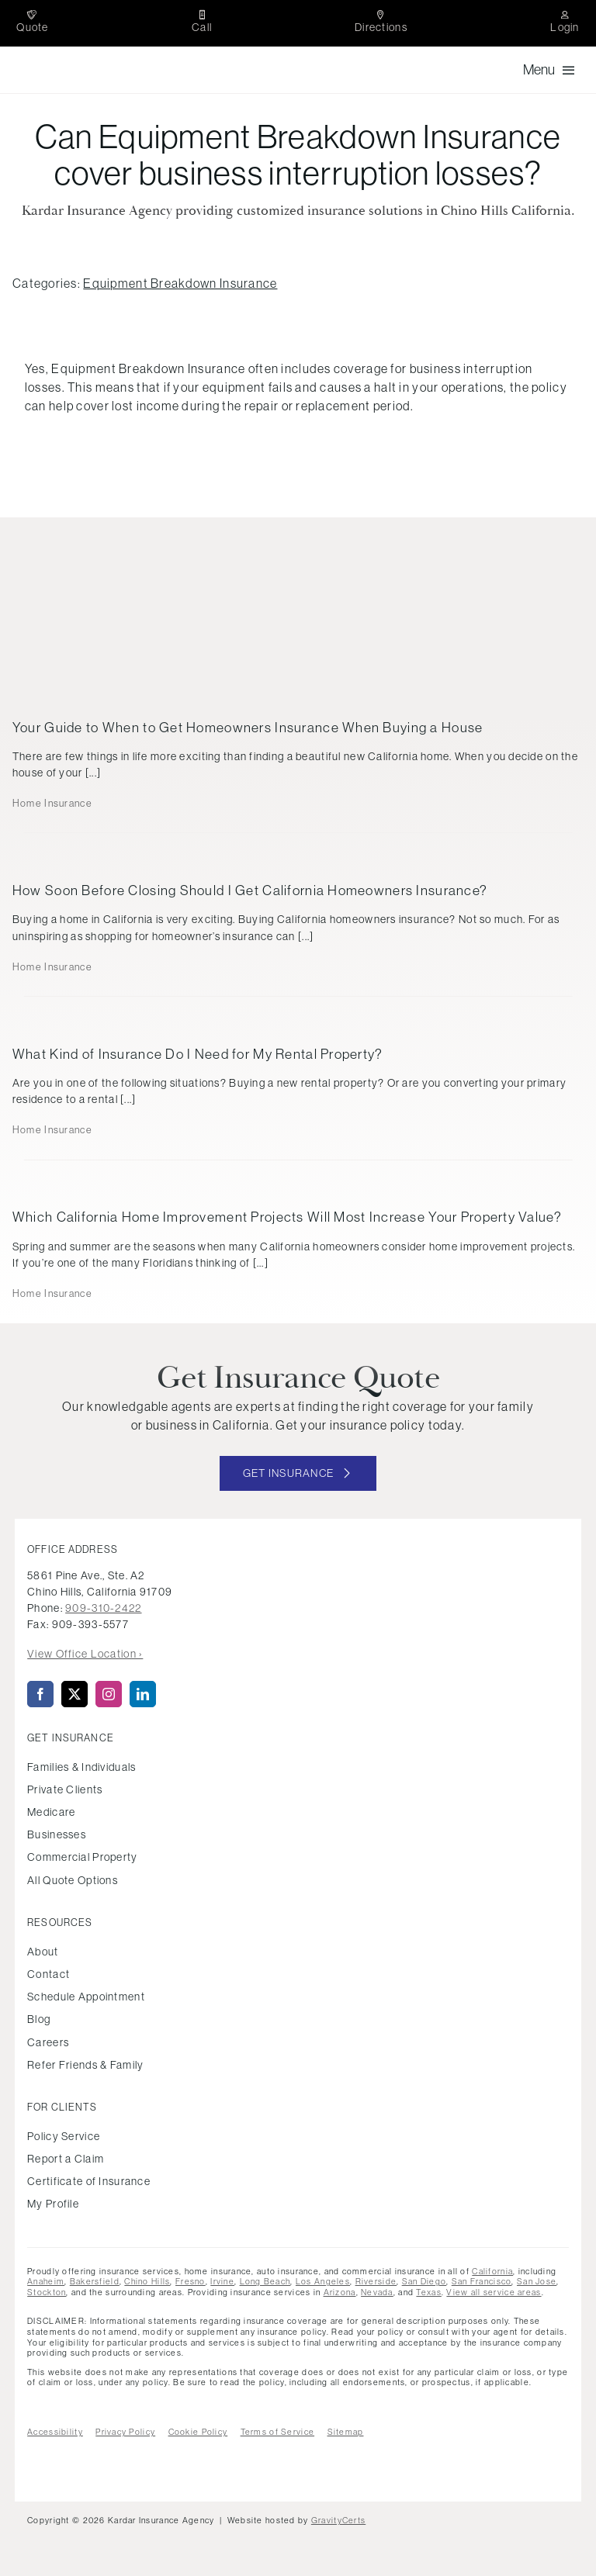 Image resolution: width=596 pixels, height=2576 pixels. I want to click on Cookie Policy, so click(198, 2431).